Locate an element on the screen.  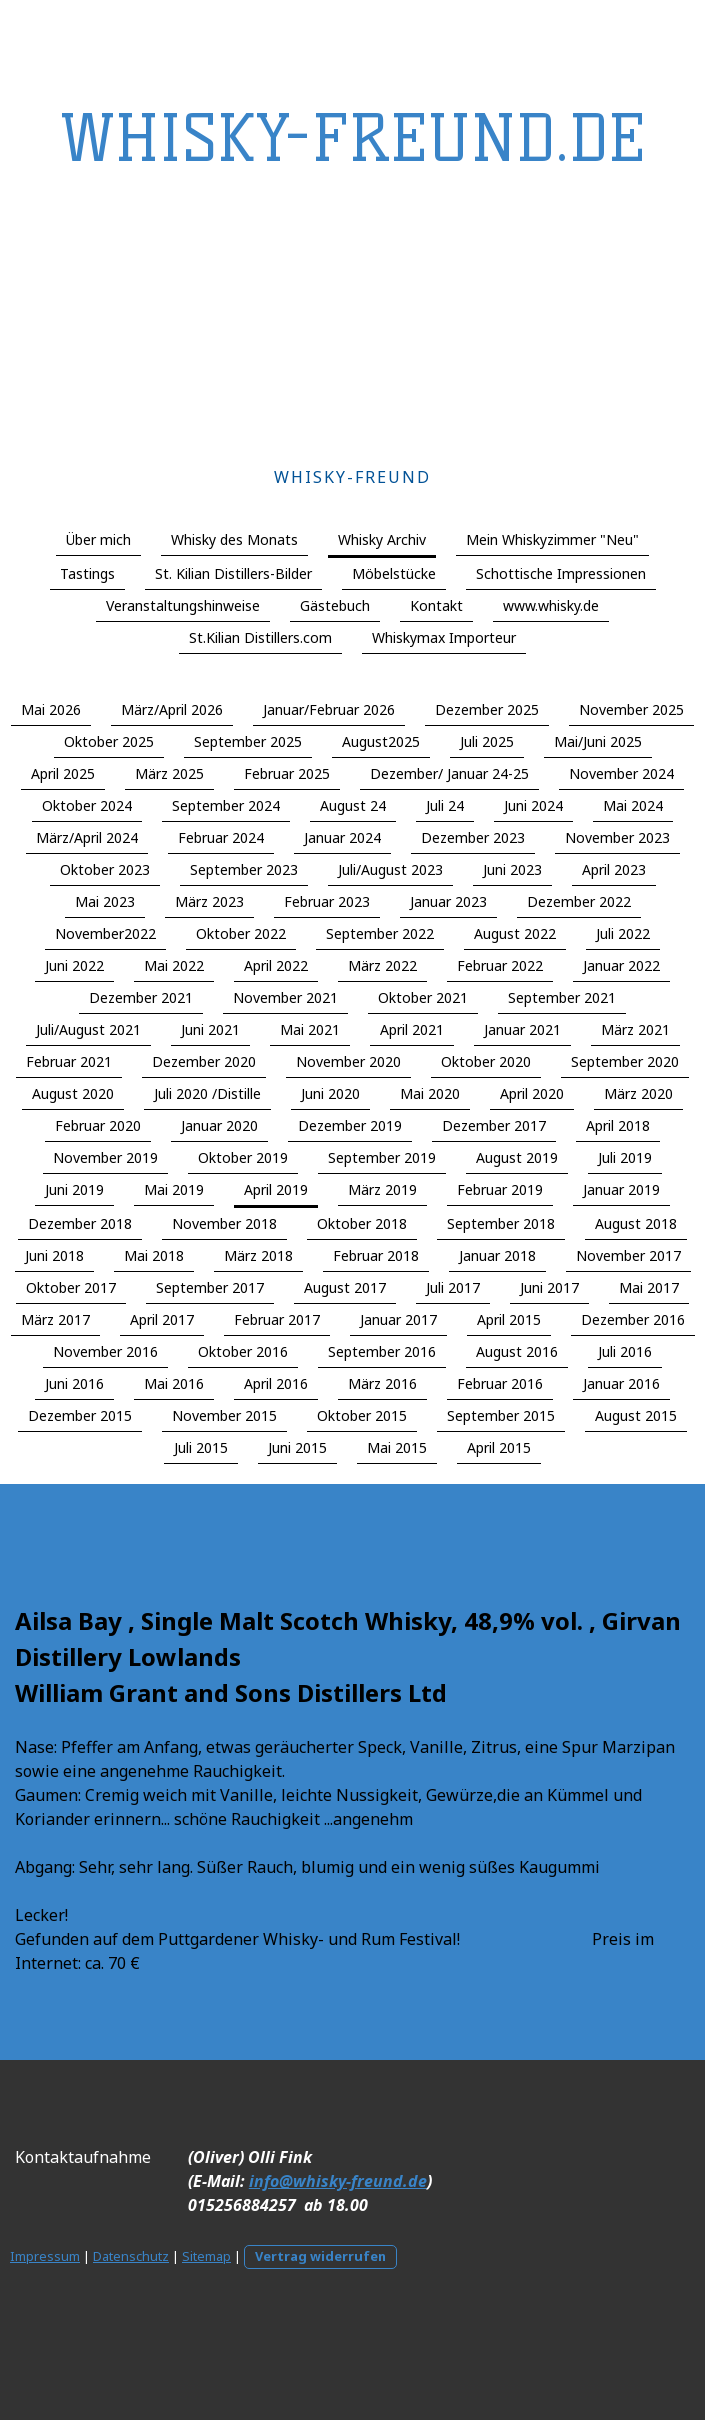
Dezember 2017 is located at coordinates (494, 1125).